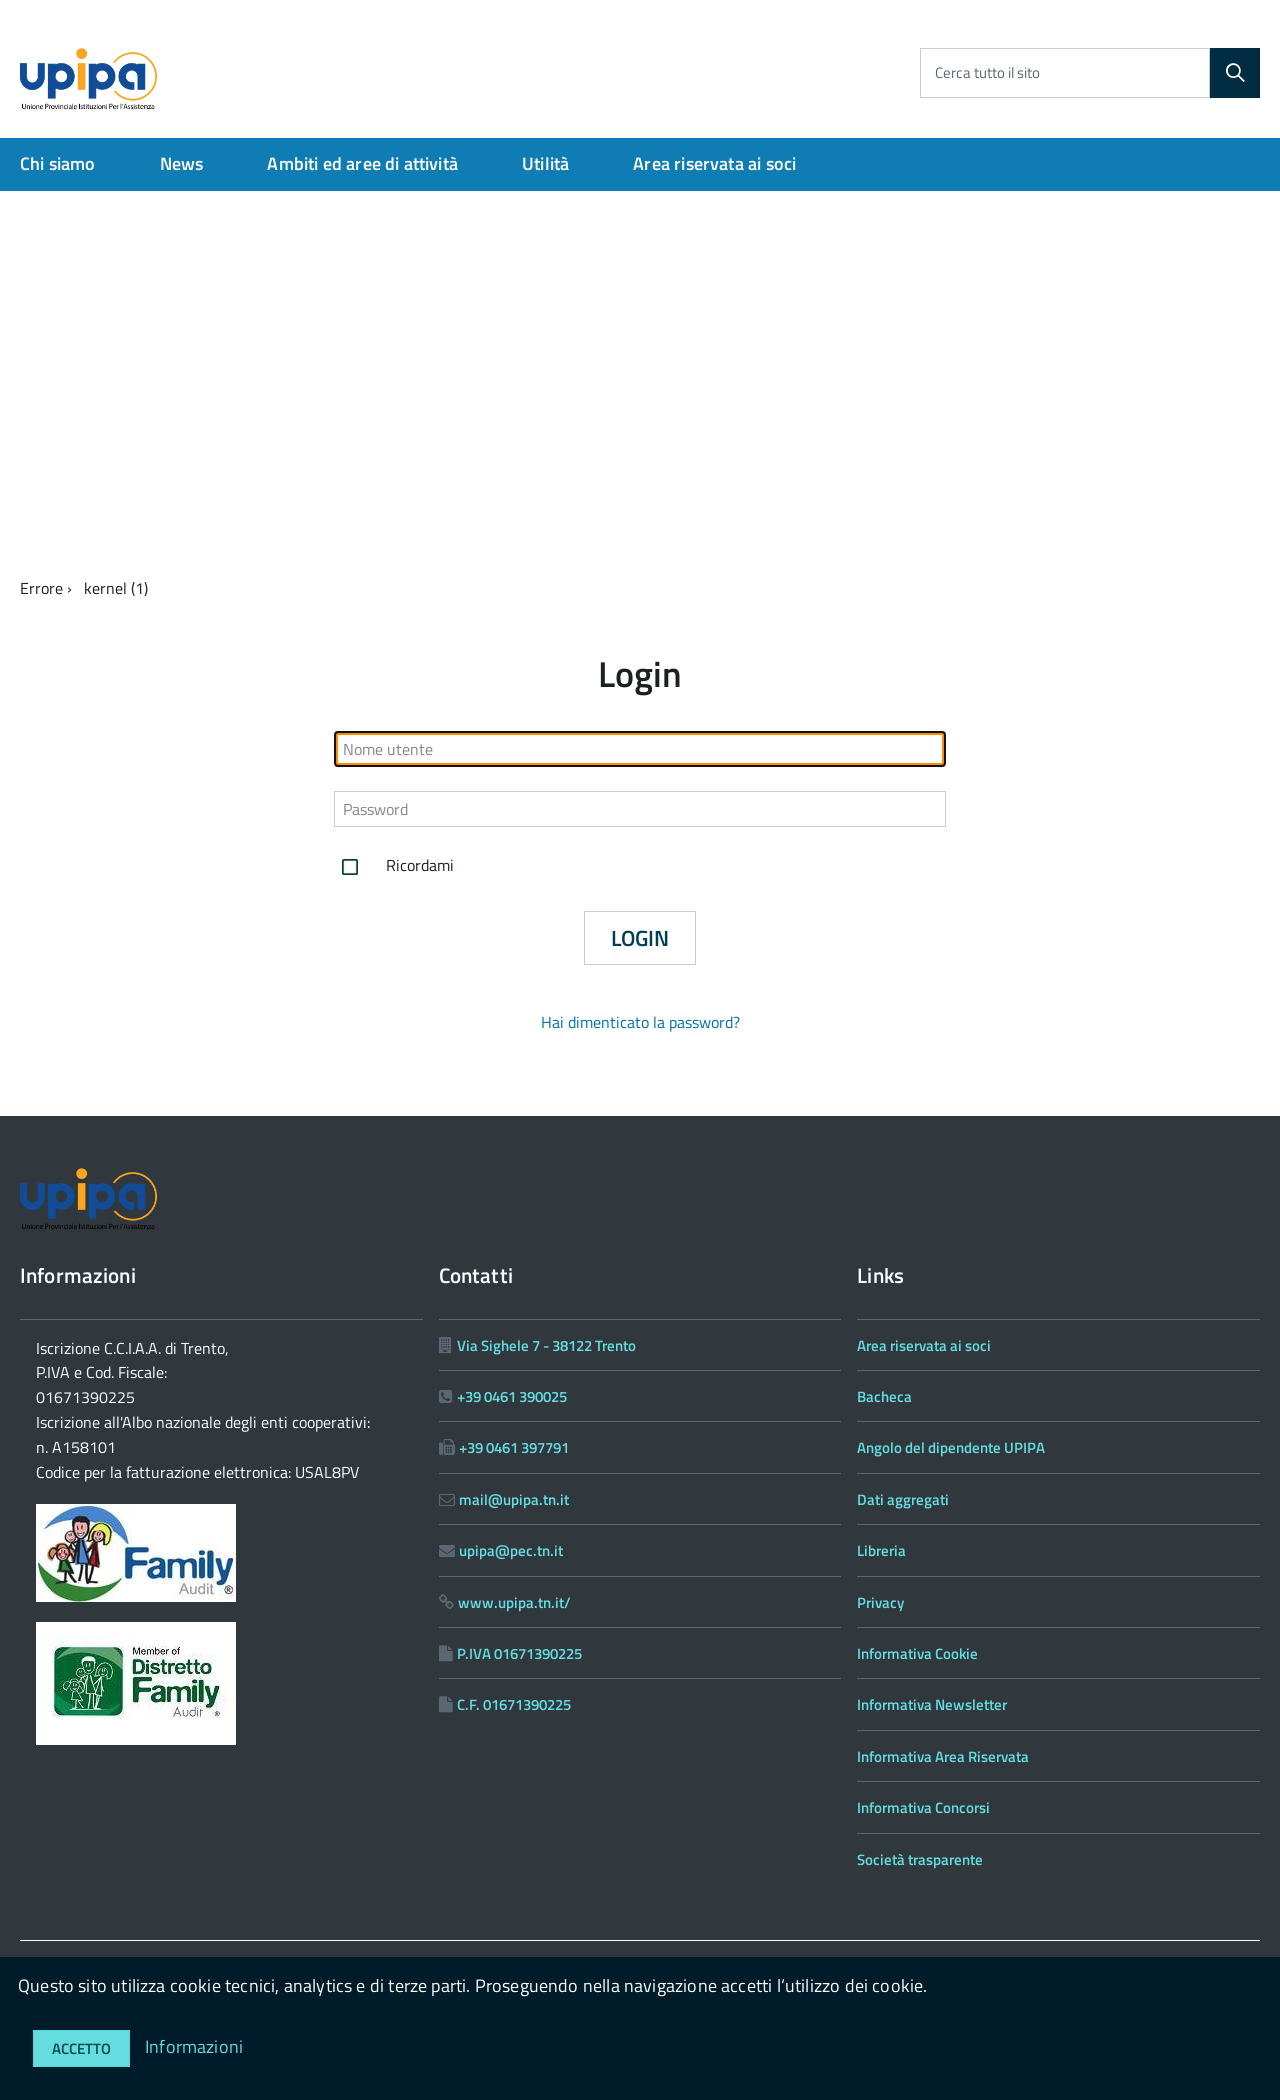  What do you see at coordinates (514, 1704) in the screenshot?
I see `C.F. 01671390225` at bounding box center [514, 1704].